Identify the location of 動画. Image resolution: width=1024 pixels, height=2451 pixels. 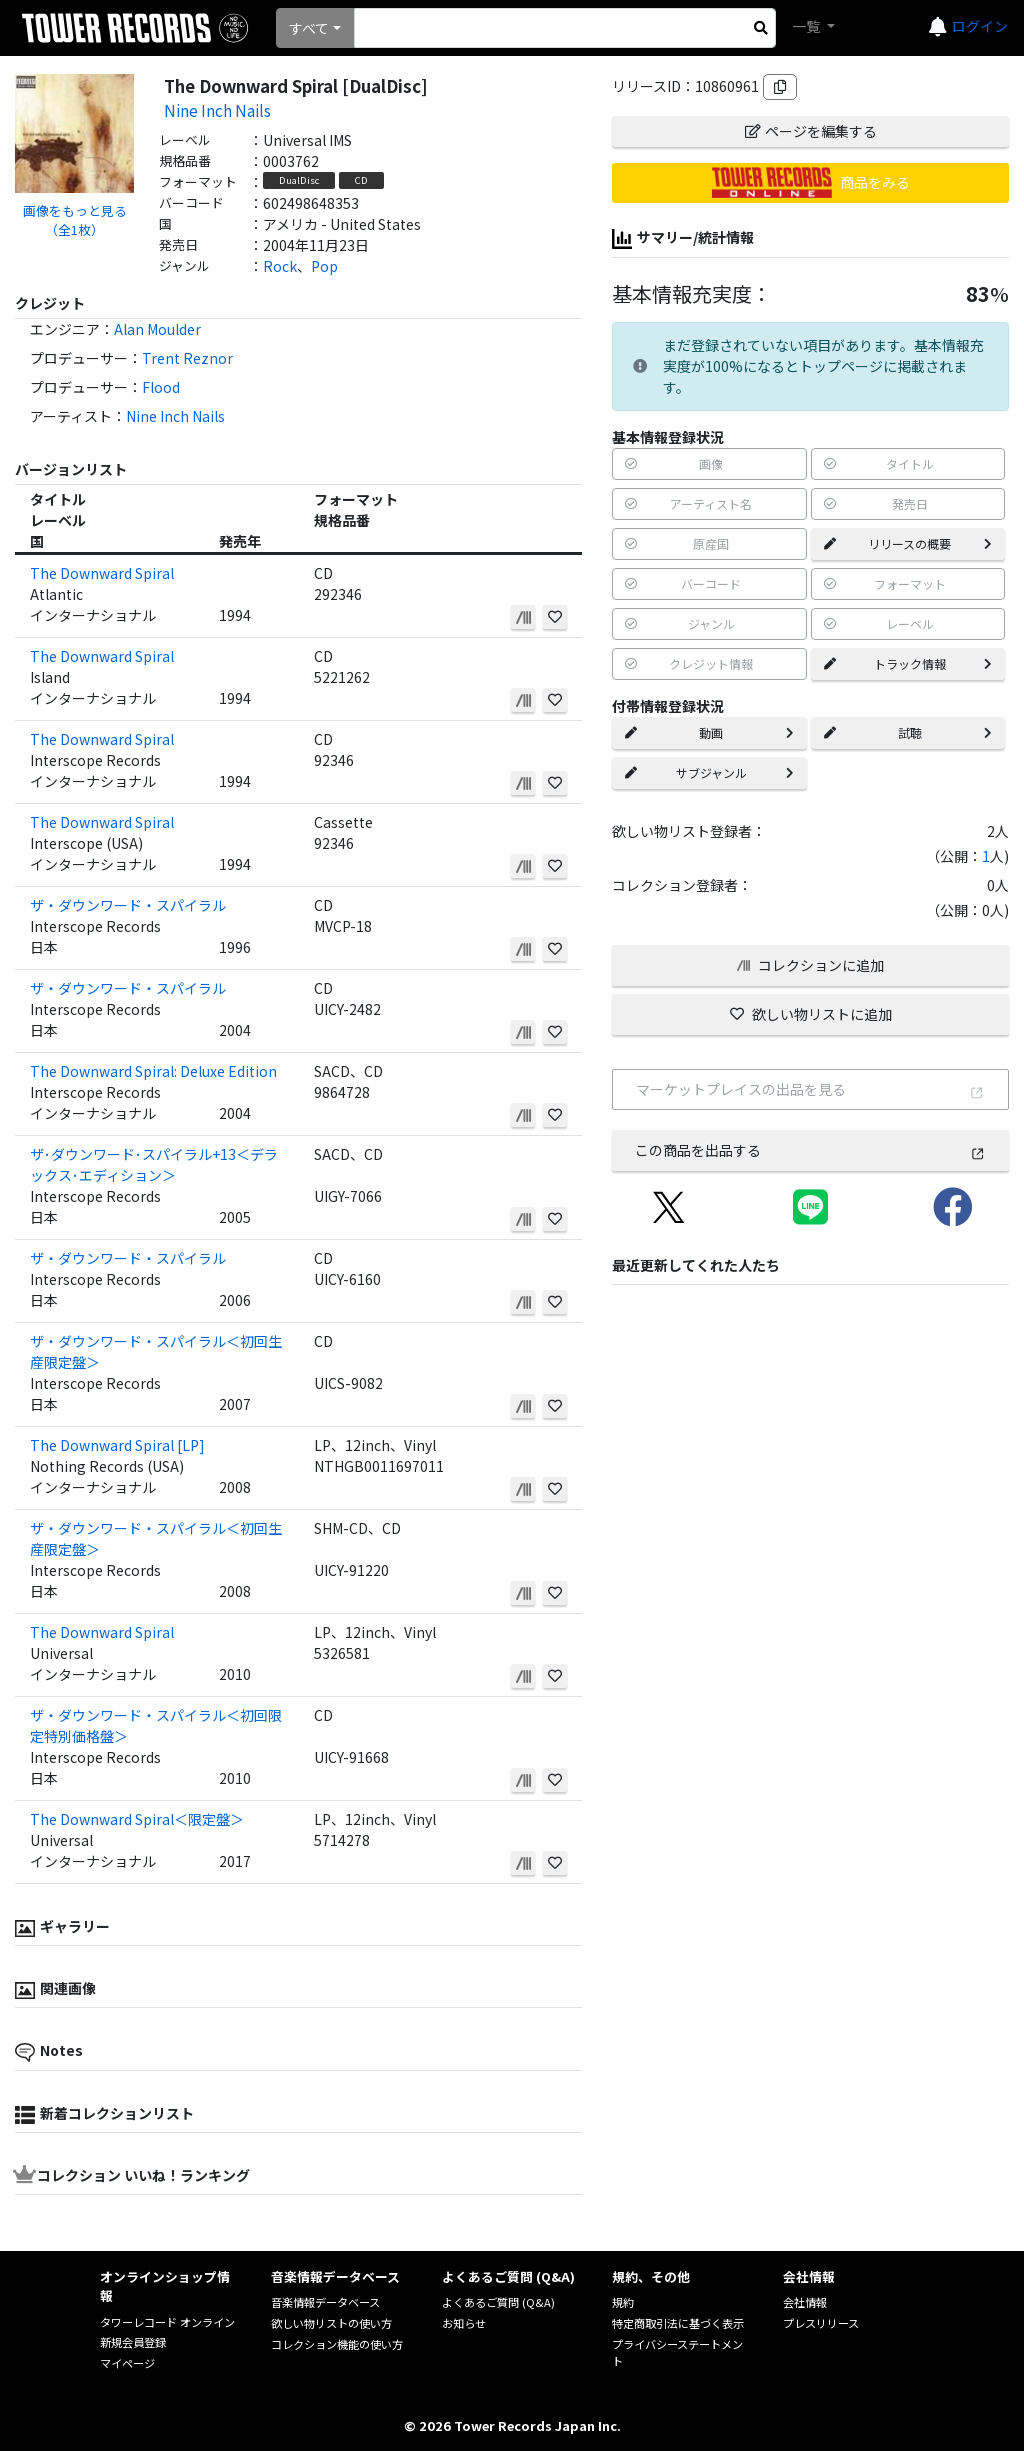
(709, 732).